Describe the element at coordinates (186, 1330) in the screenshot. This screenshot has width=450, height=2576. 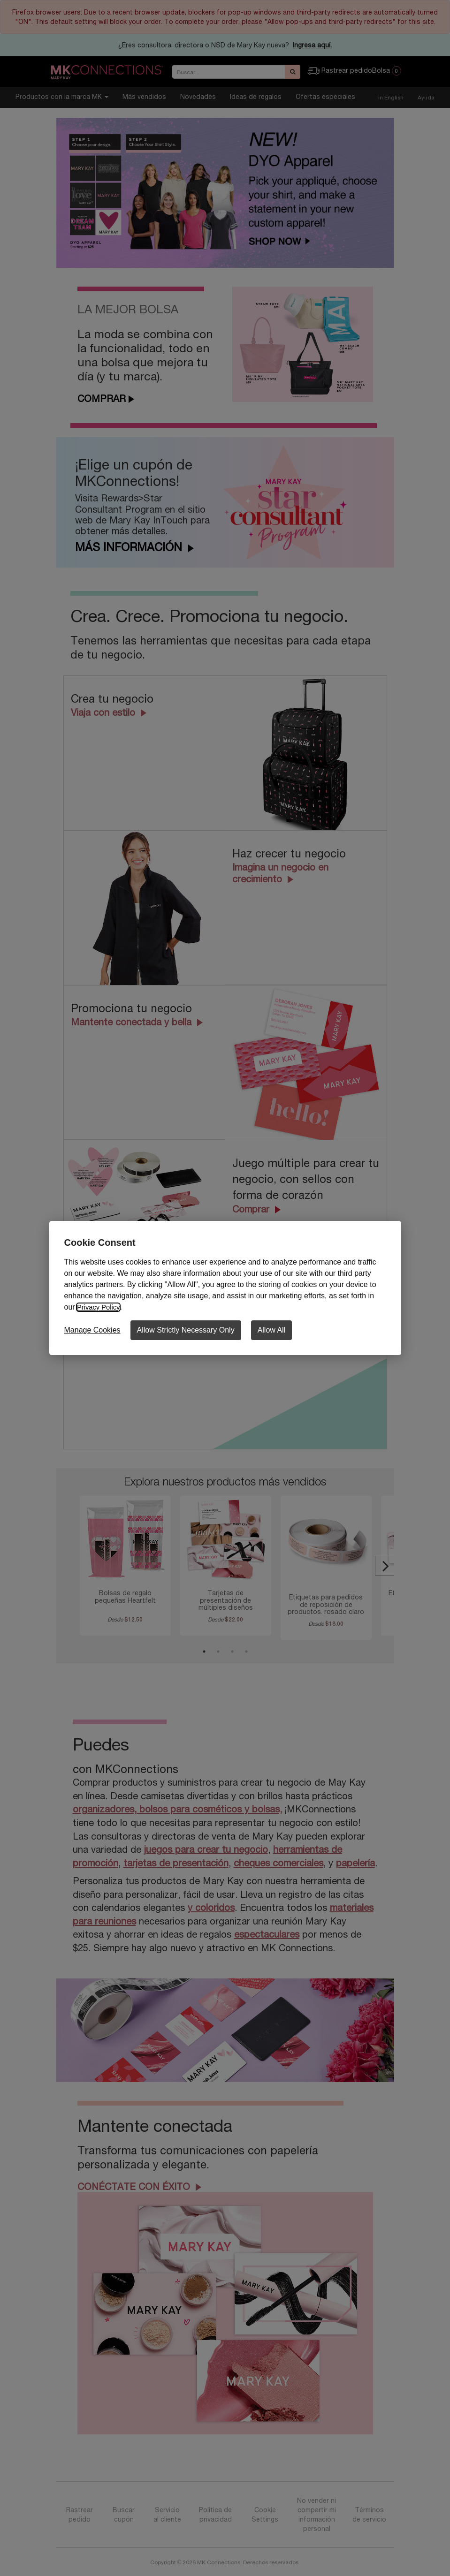
I see `Allow Strictly Necessary Only` at that location.